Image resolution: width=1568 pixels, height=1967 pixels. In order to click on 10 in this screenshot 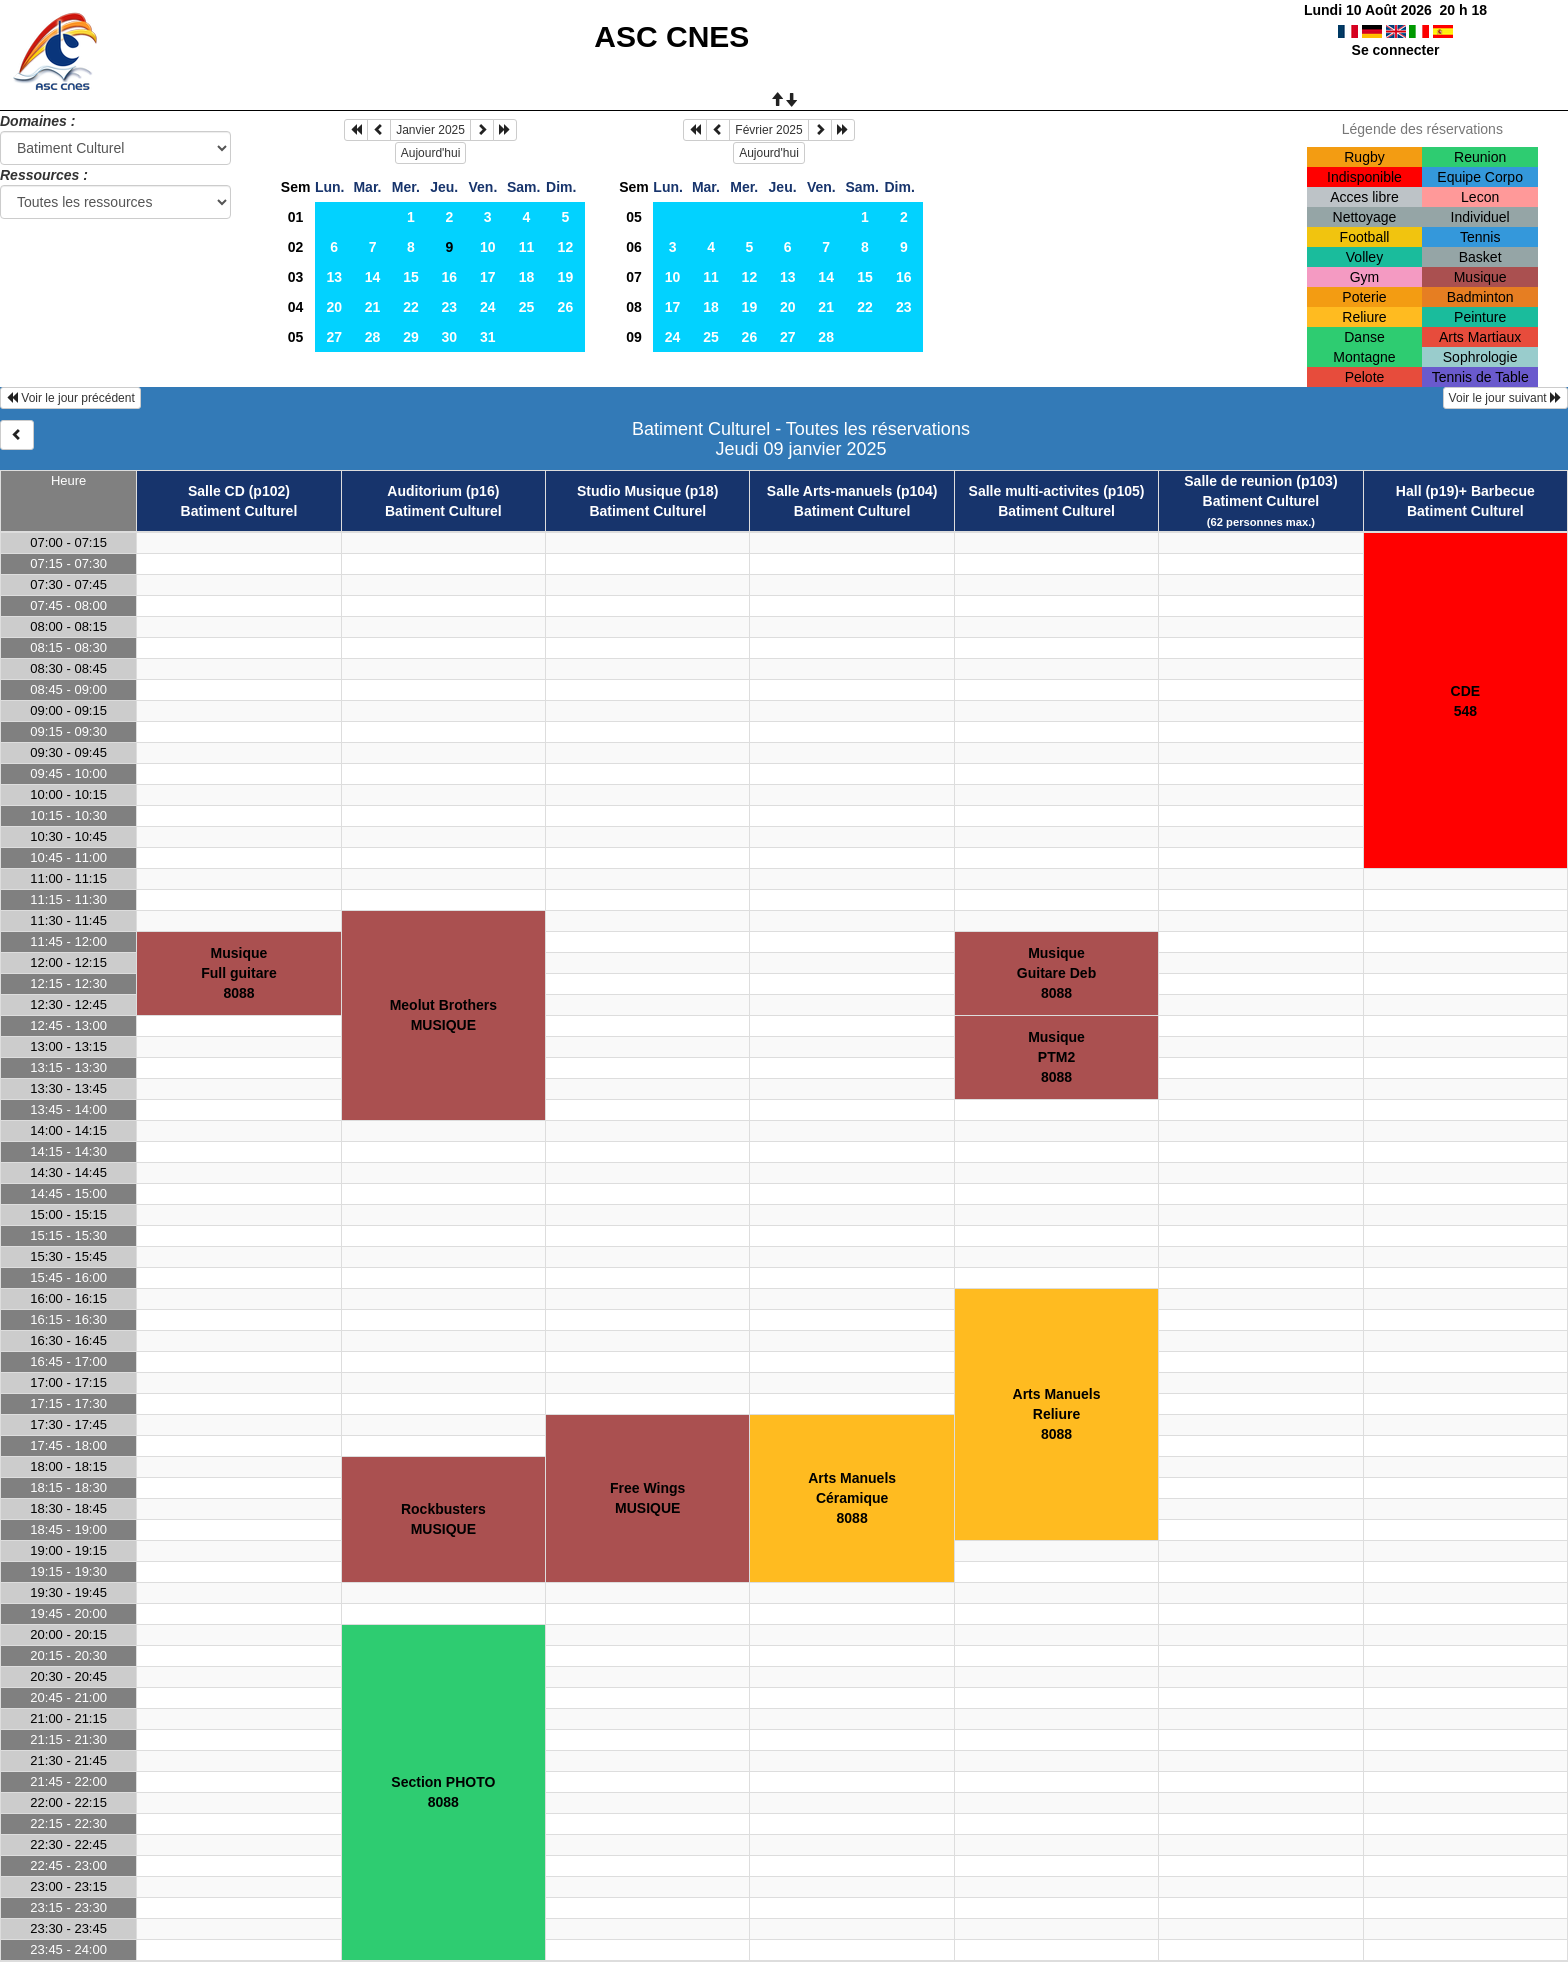, I will do `click(488, 247)`.